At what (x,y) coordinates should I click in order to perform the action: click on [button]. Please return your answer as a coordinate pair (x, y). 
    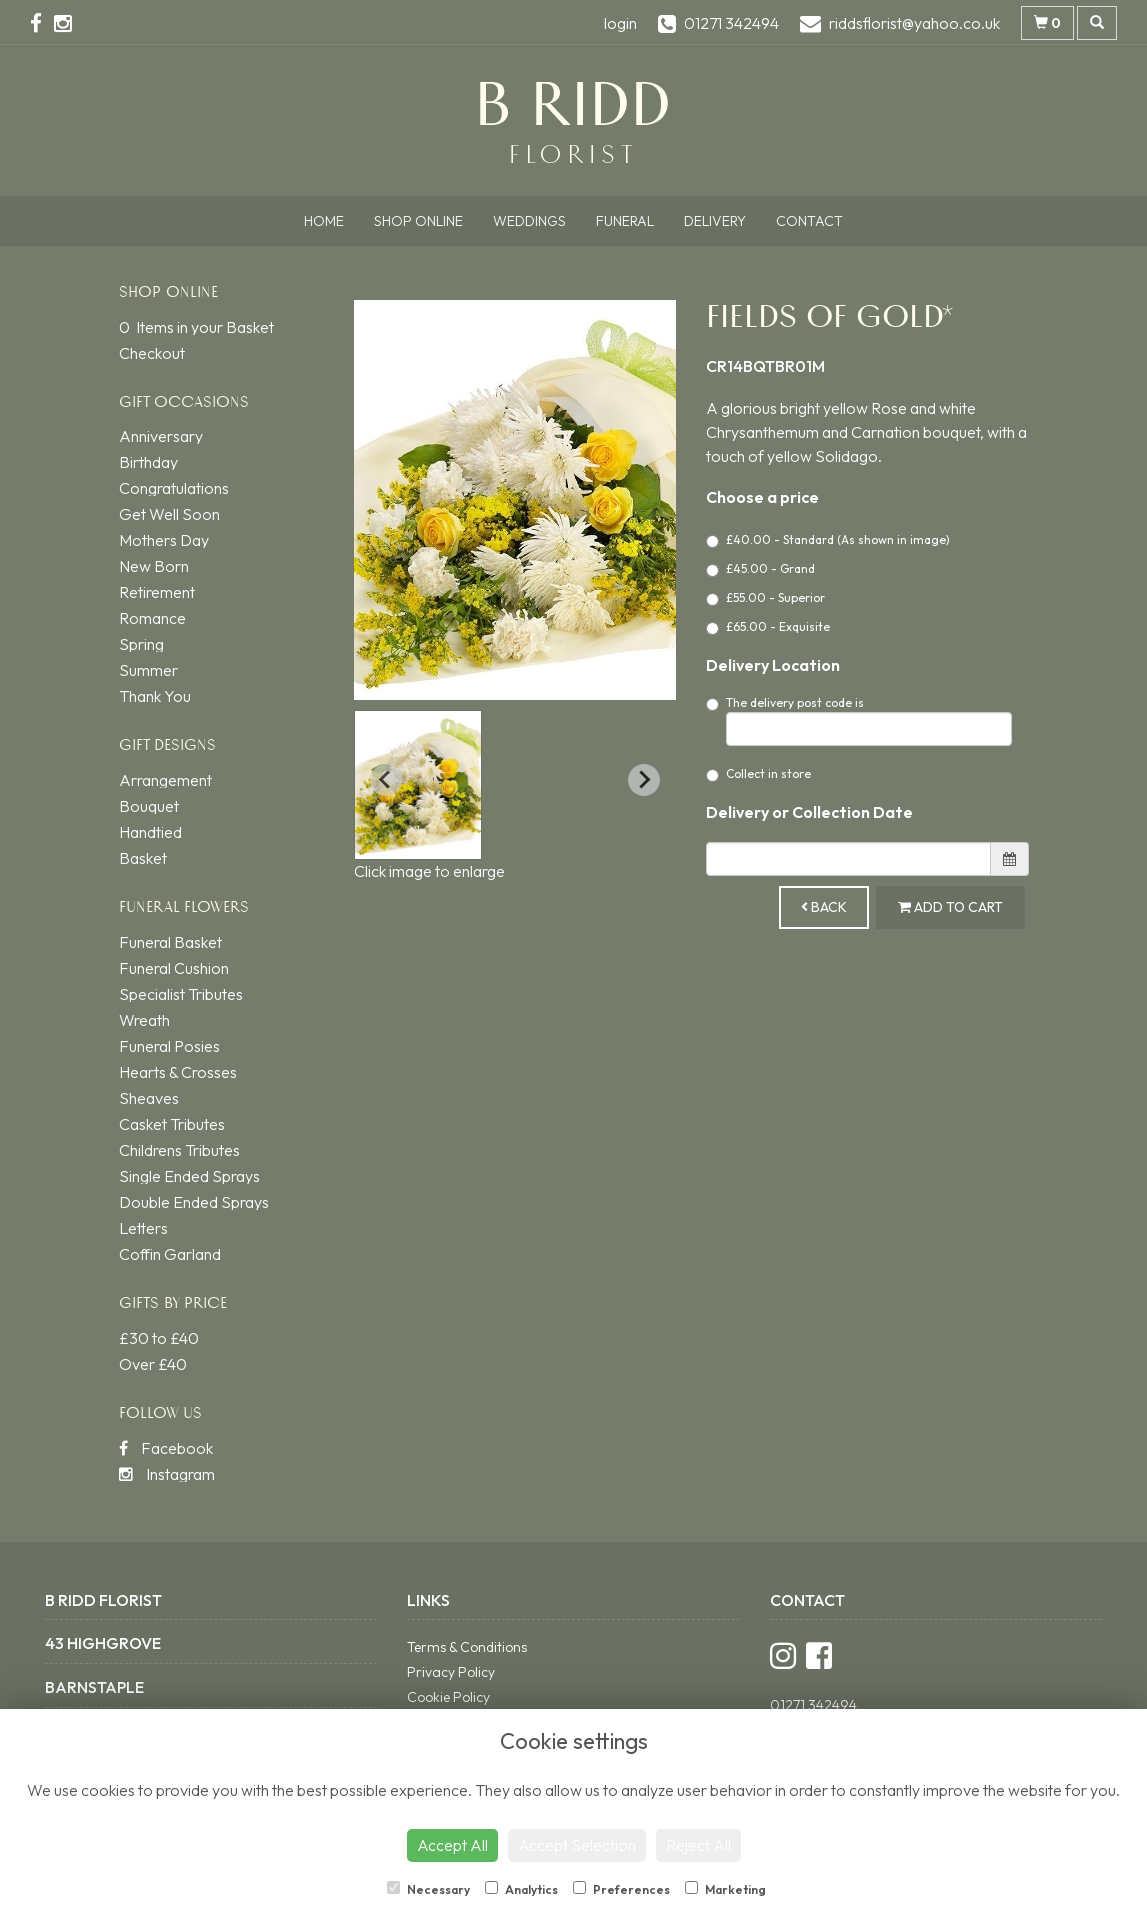
    Looking at the image, I should click on (418, 785).